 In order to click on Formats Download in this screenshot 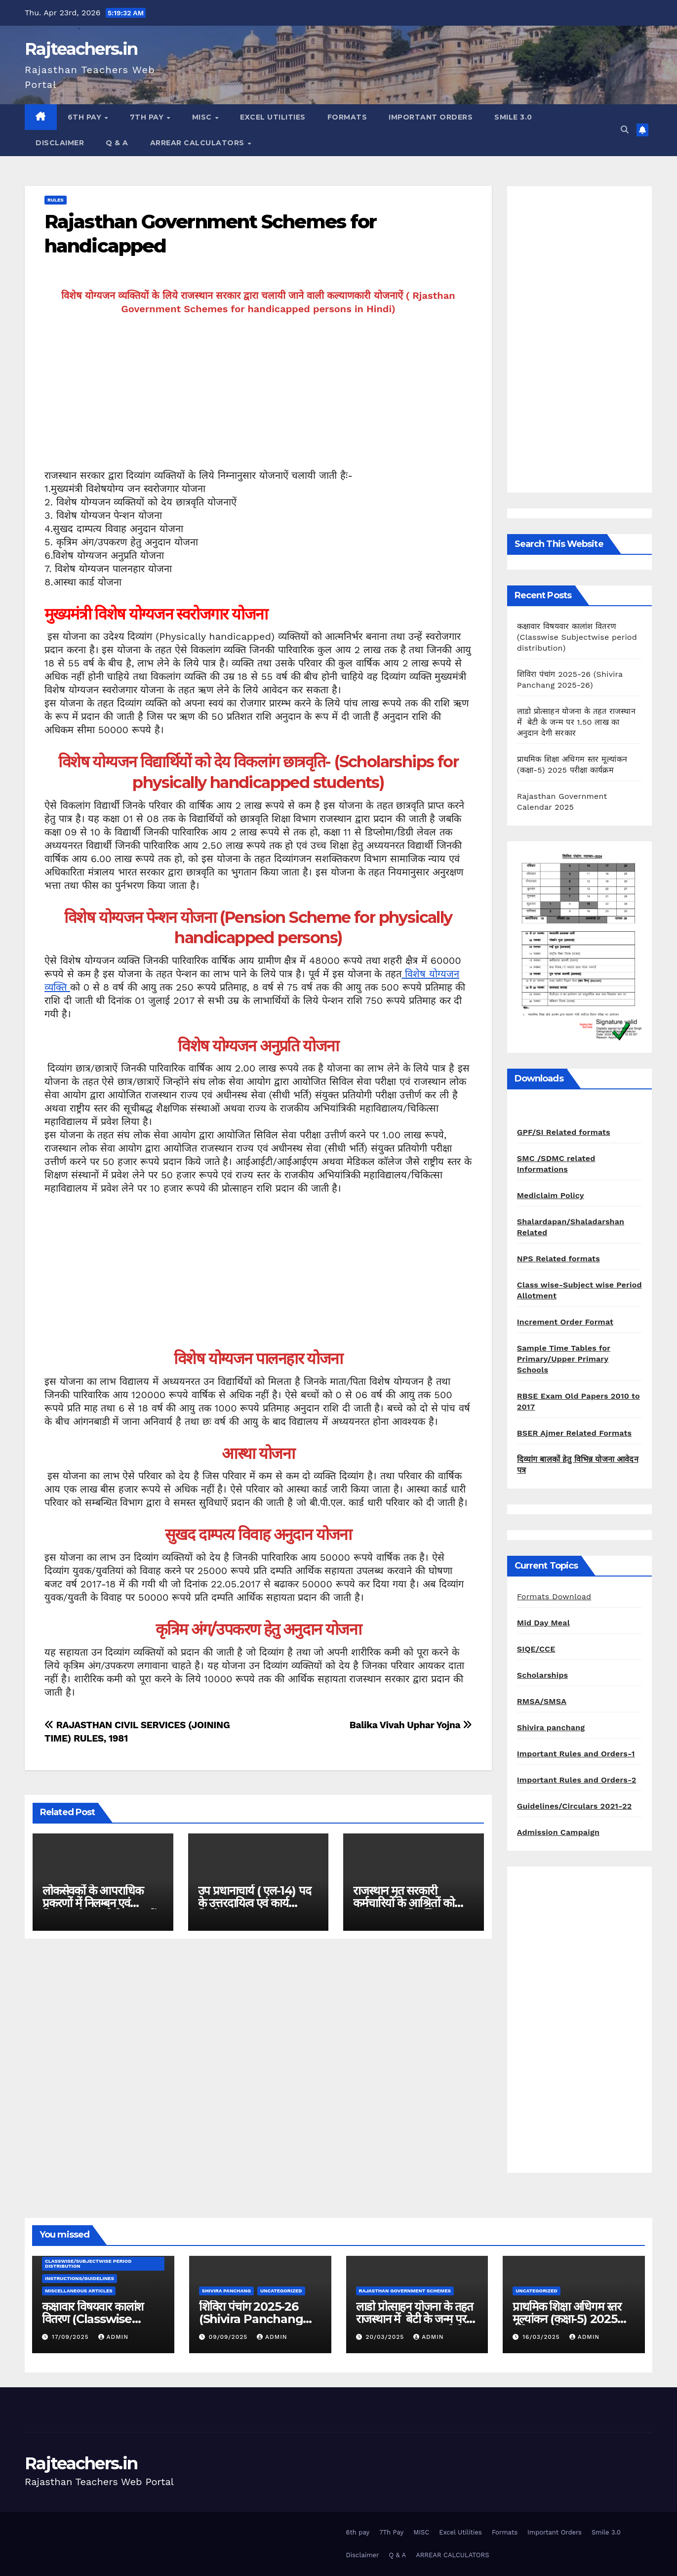, I will do `click(554, 1596)`.